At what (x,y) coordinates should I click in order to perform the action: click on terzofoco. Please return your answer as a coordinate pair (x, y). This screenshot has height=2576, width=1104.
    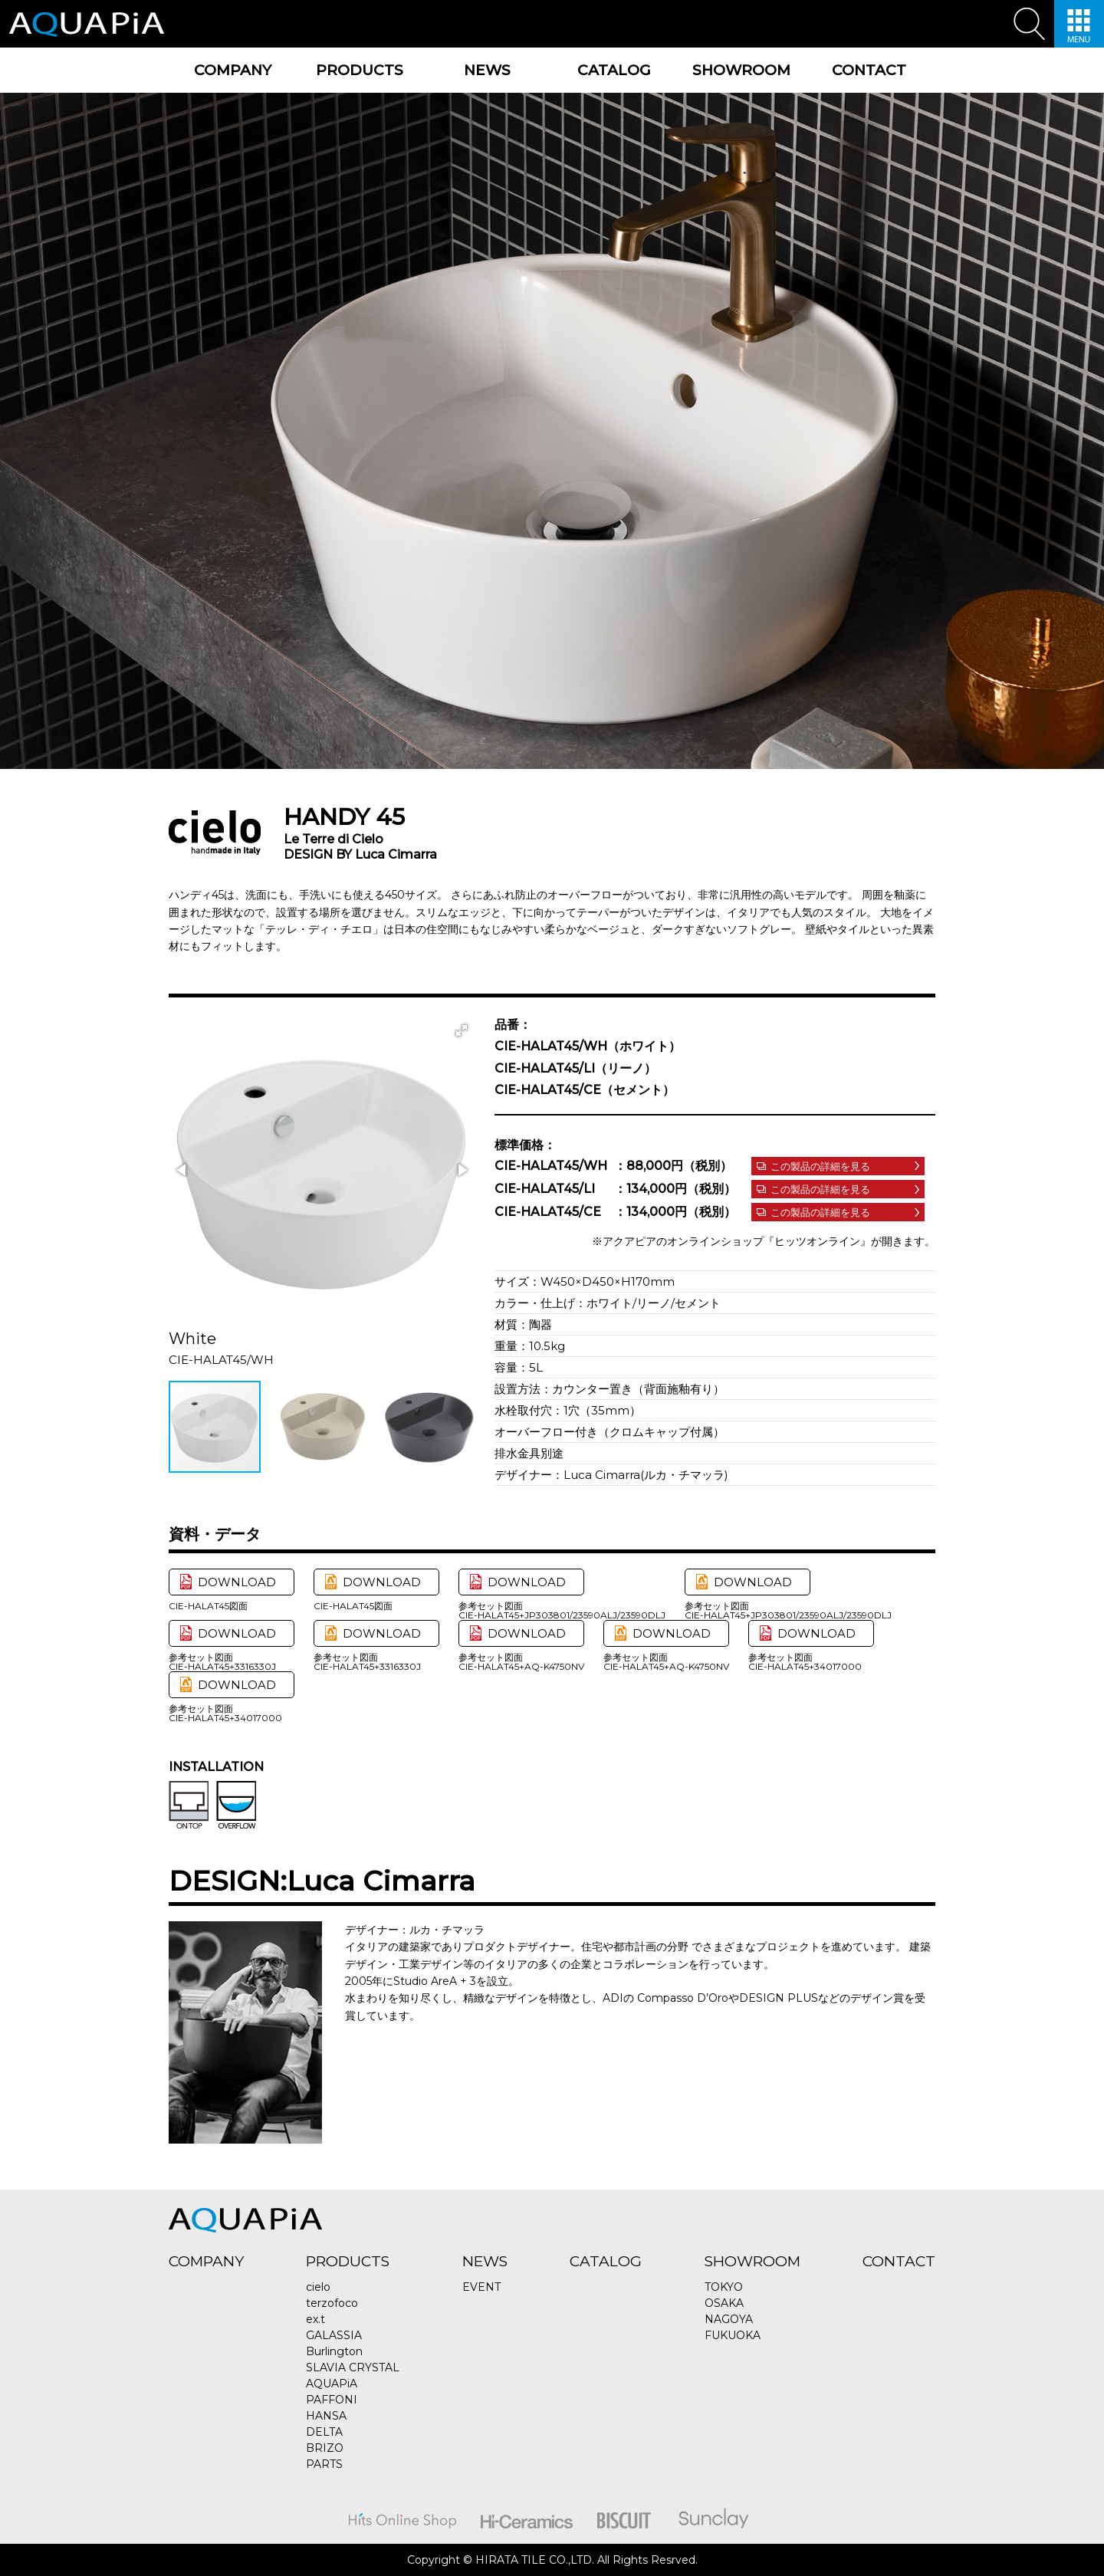
    Looking at the image, I should click on (332, 2303).